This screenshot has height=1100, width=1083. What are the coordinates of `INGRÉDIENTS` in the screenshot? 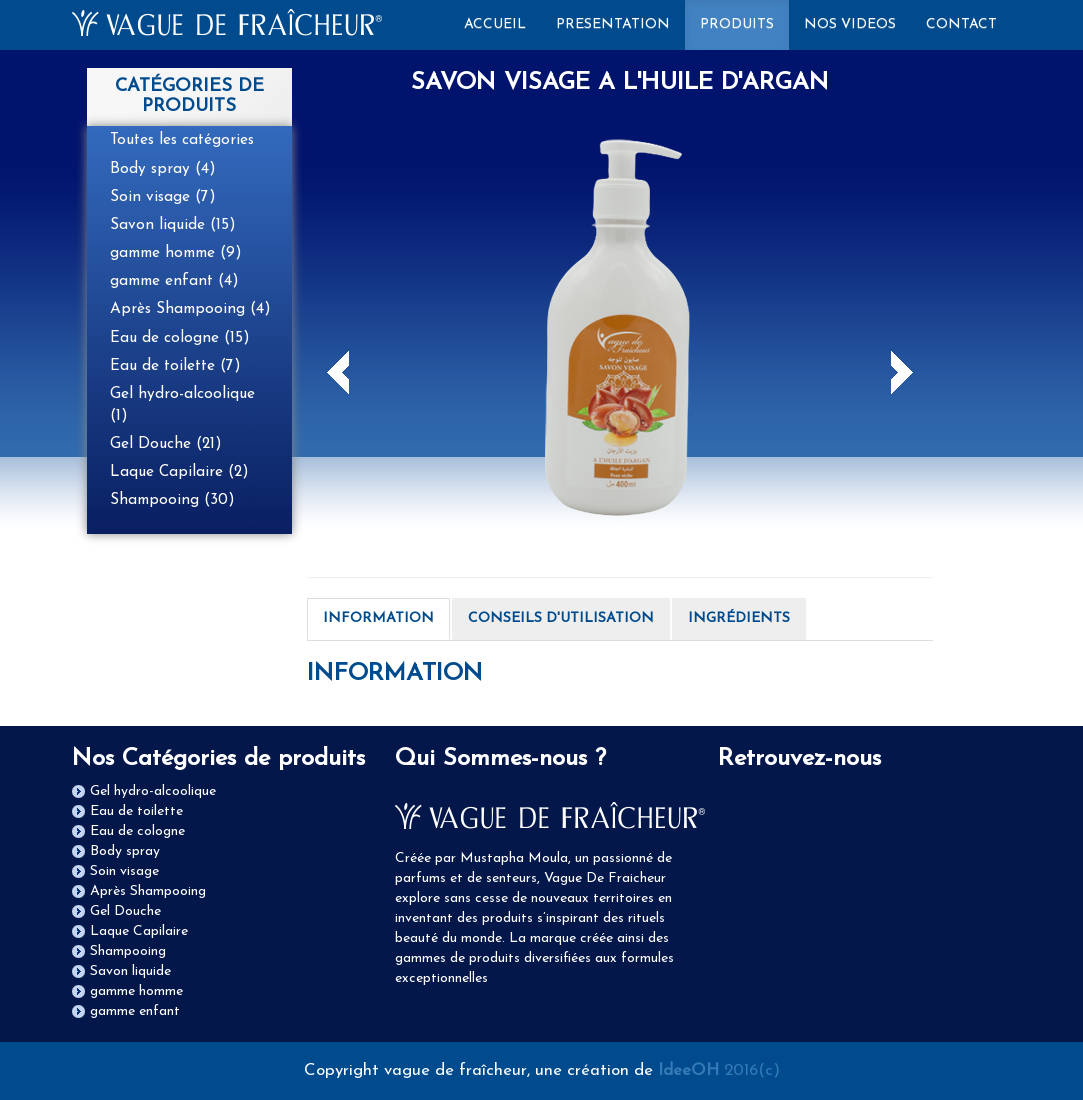 It's located at (739, 618).